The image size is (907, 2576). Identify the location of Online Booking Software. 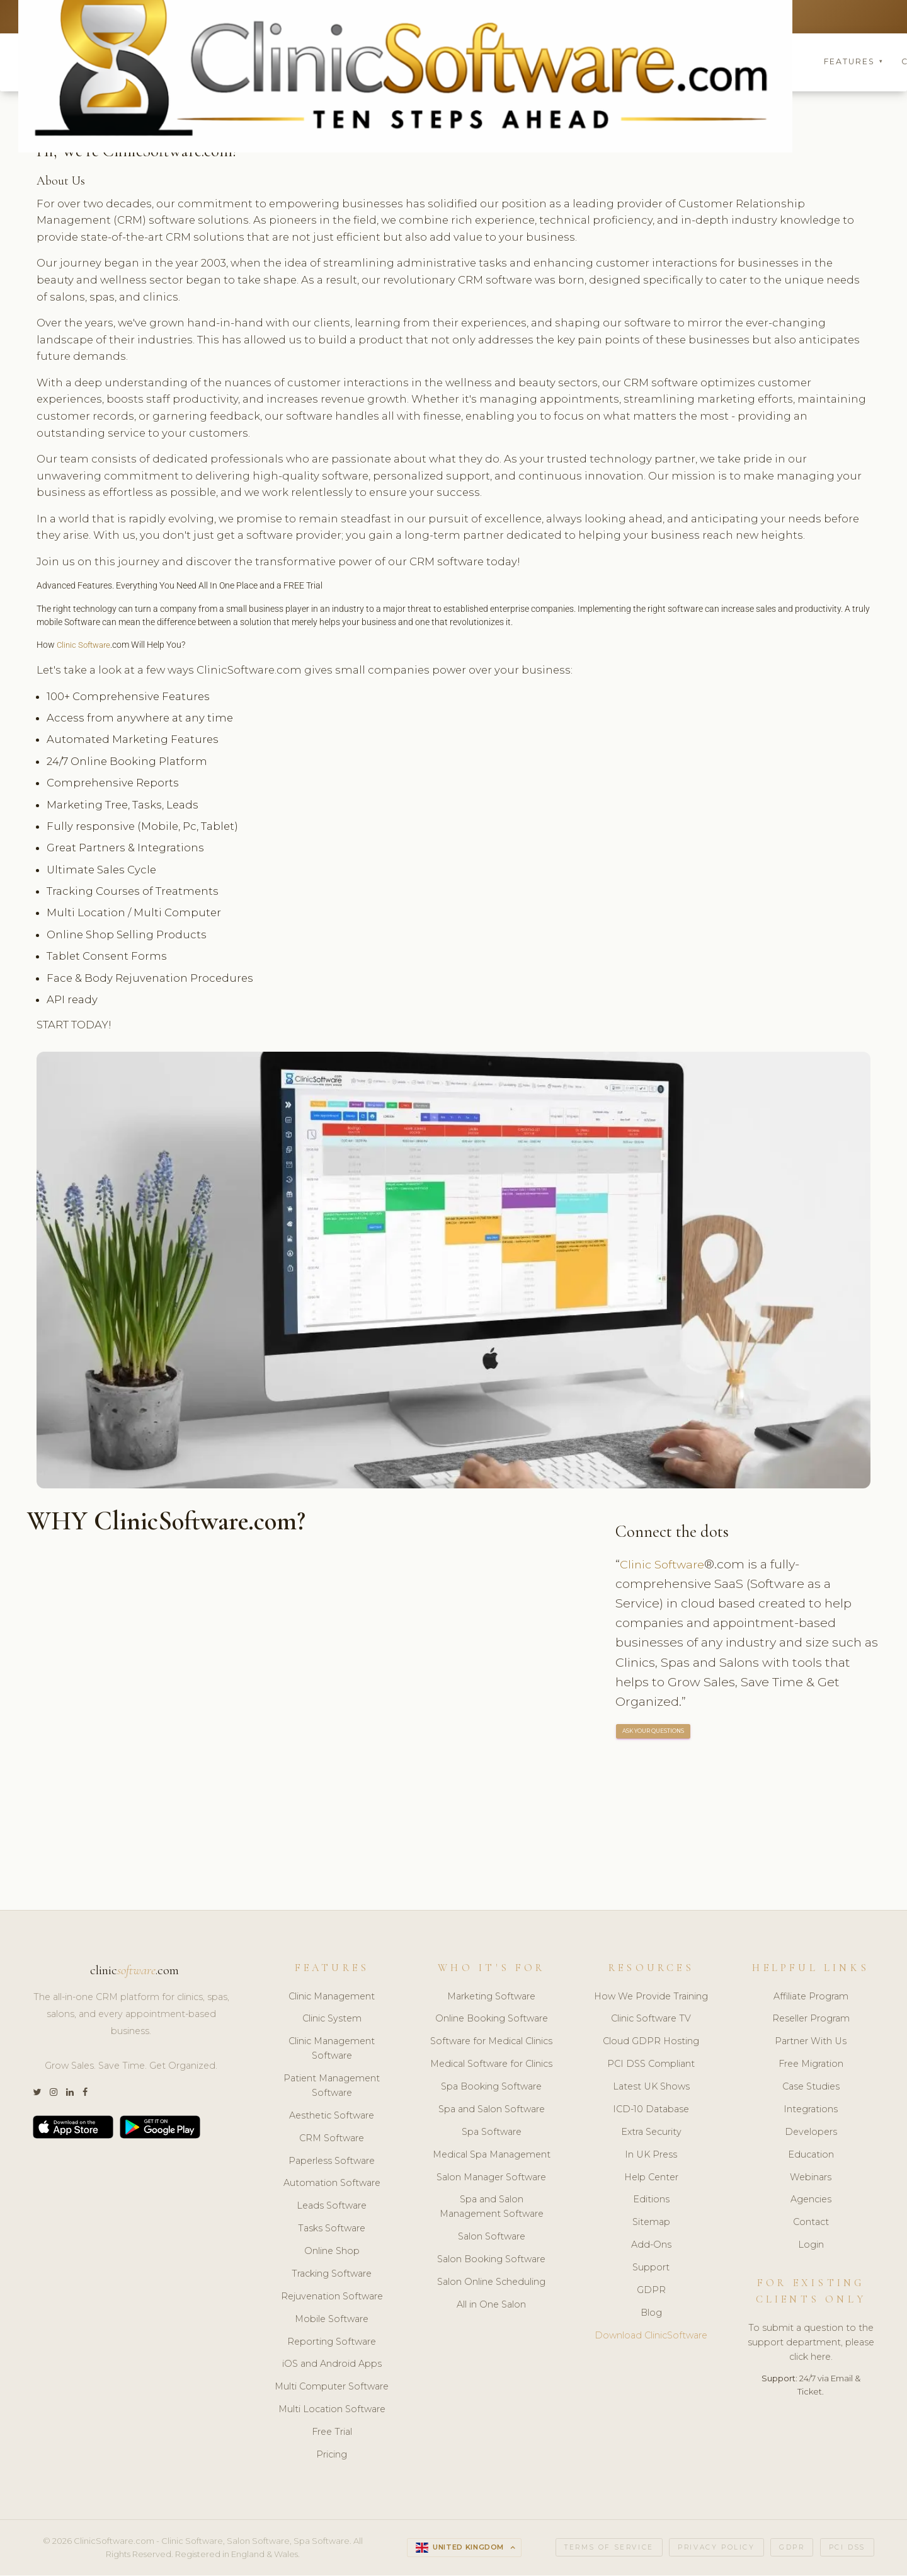
(491, 2019).